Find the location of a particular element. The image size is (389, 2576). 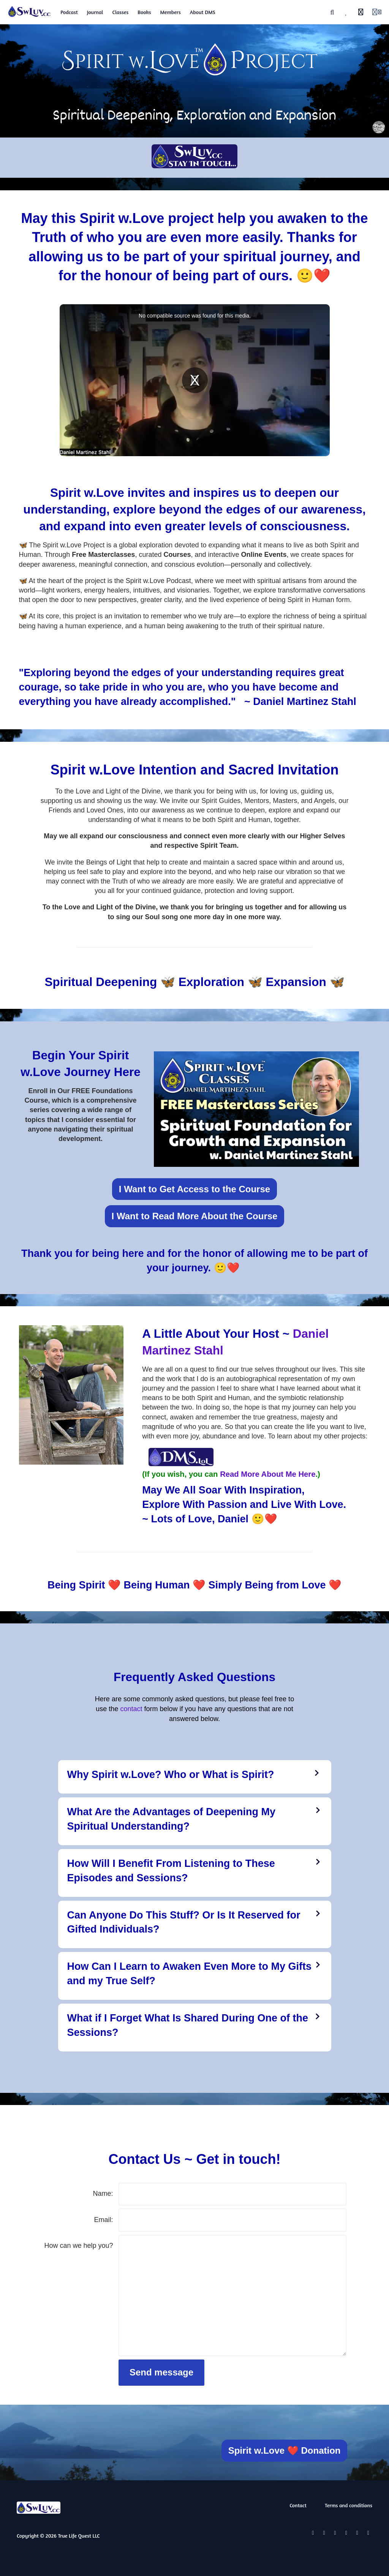

[Login menu] is located at coordinates (376, 12).